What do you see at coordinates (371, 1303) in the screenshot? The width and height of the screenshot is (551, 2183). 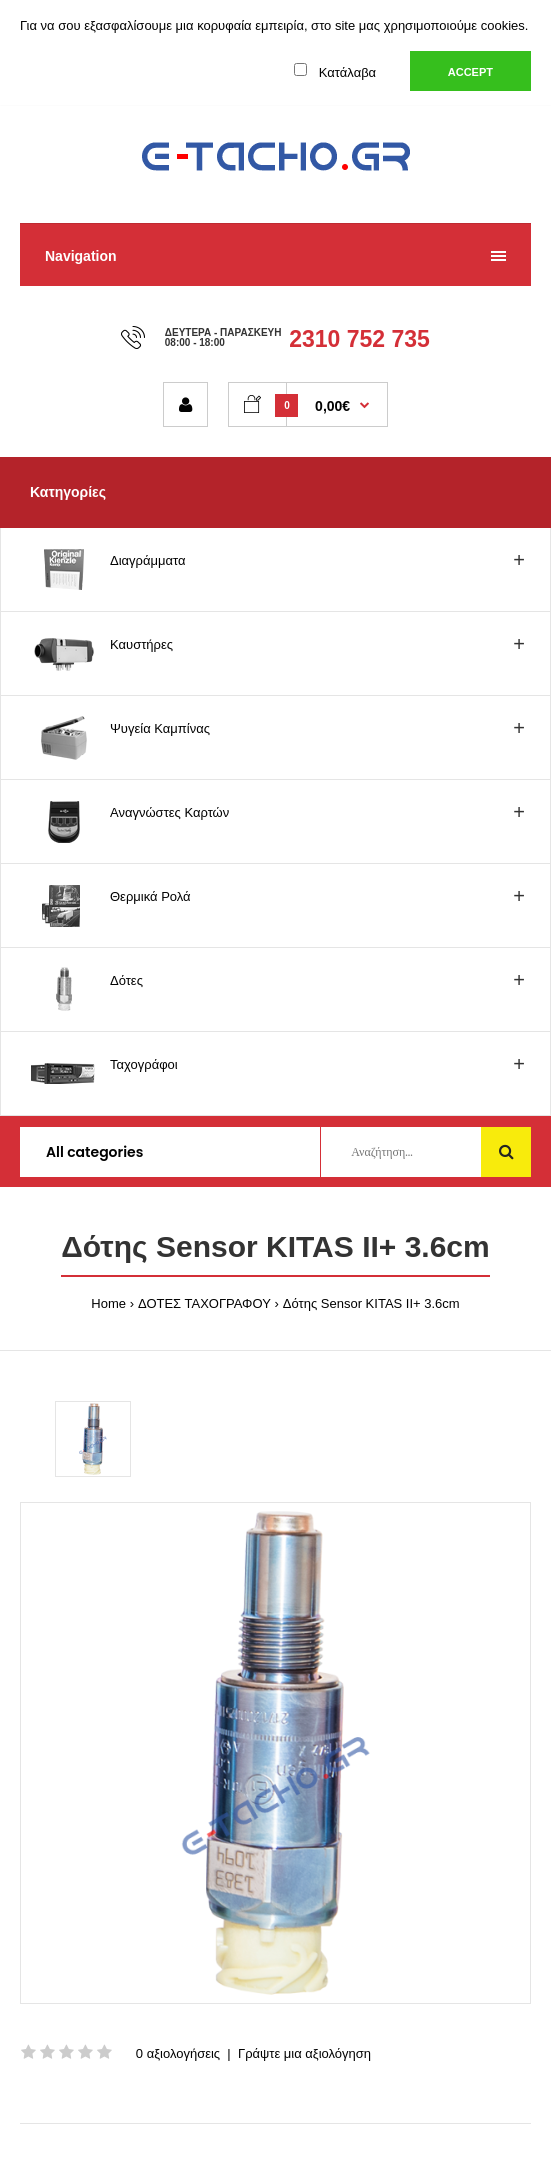 I see `Δότης Sensor KITAS II+ 3.6cm` at bounding box center [371, 1303].